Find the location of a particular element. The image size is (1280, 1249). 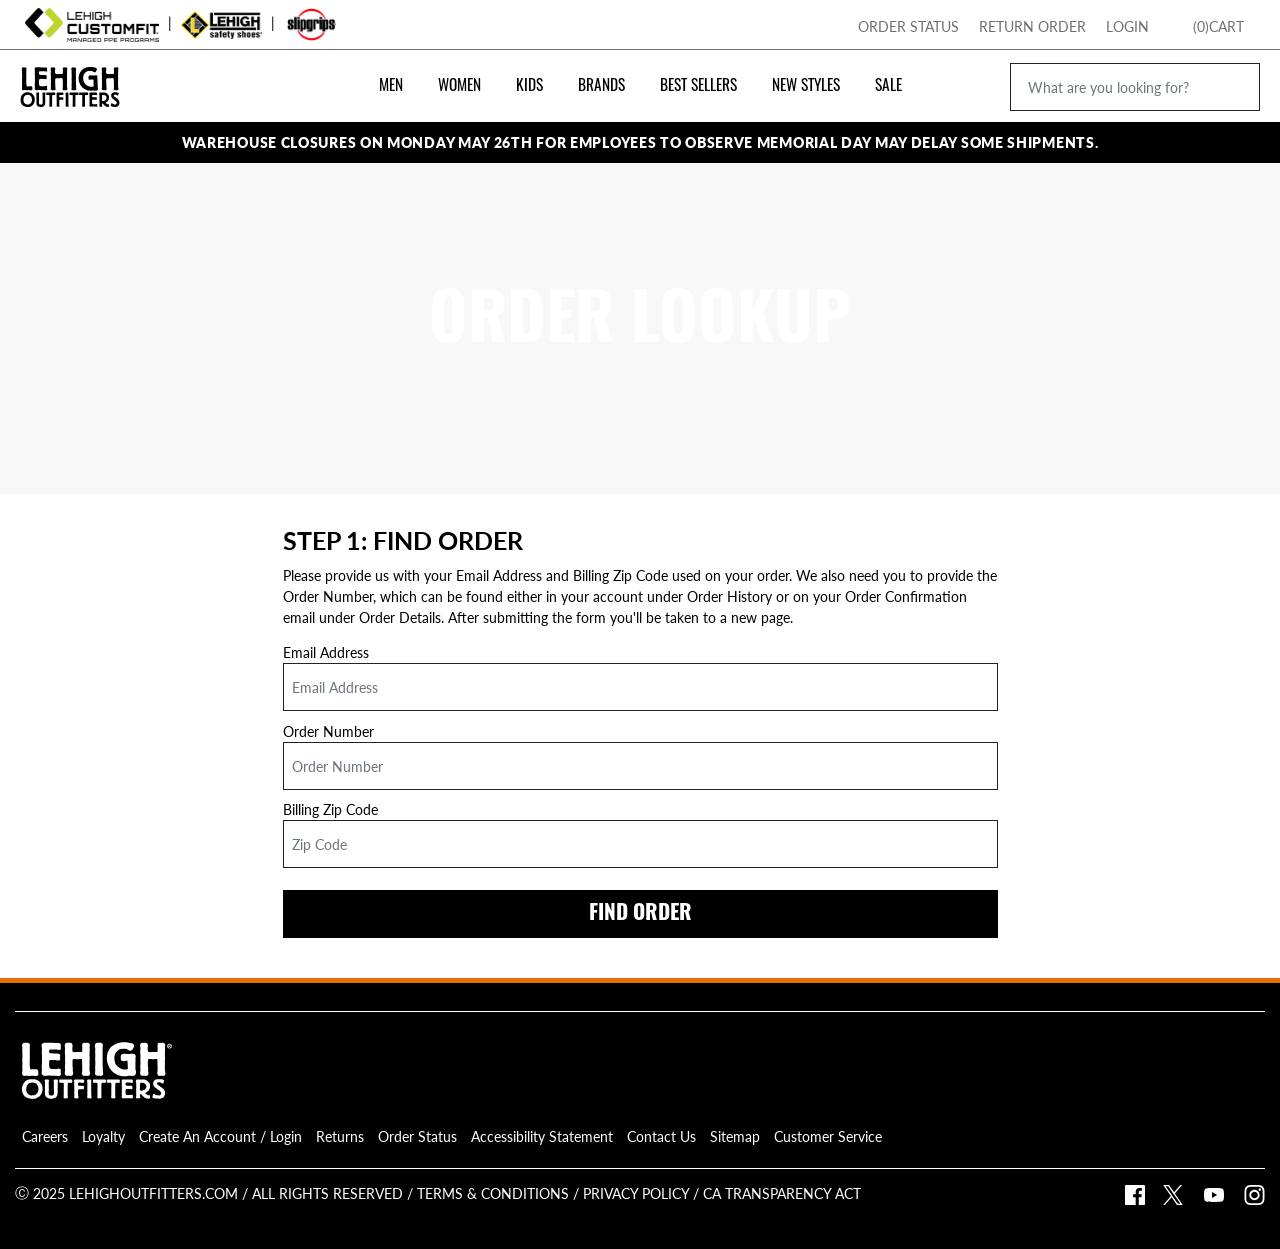

Accessibility Statement is located at coordinates (542, 1136).